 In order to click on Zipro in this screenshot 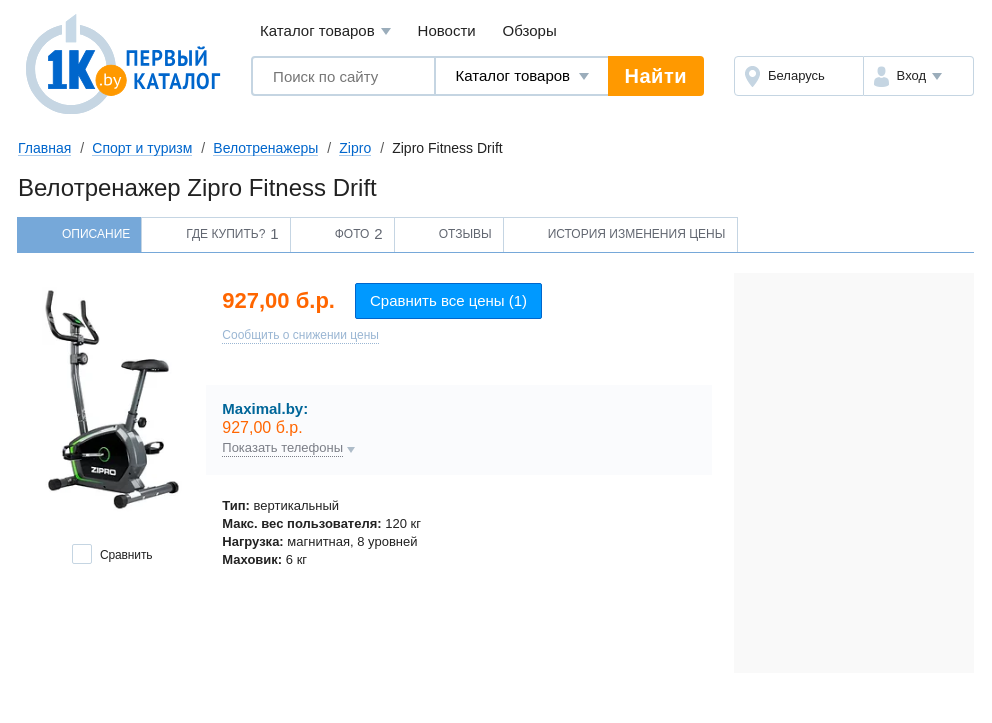, I will do `click(355, 148)`.